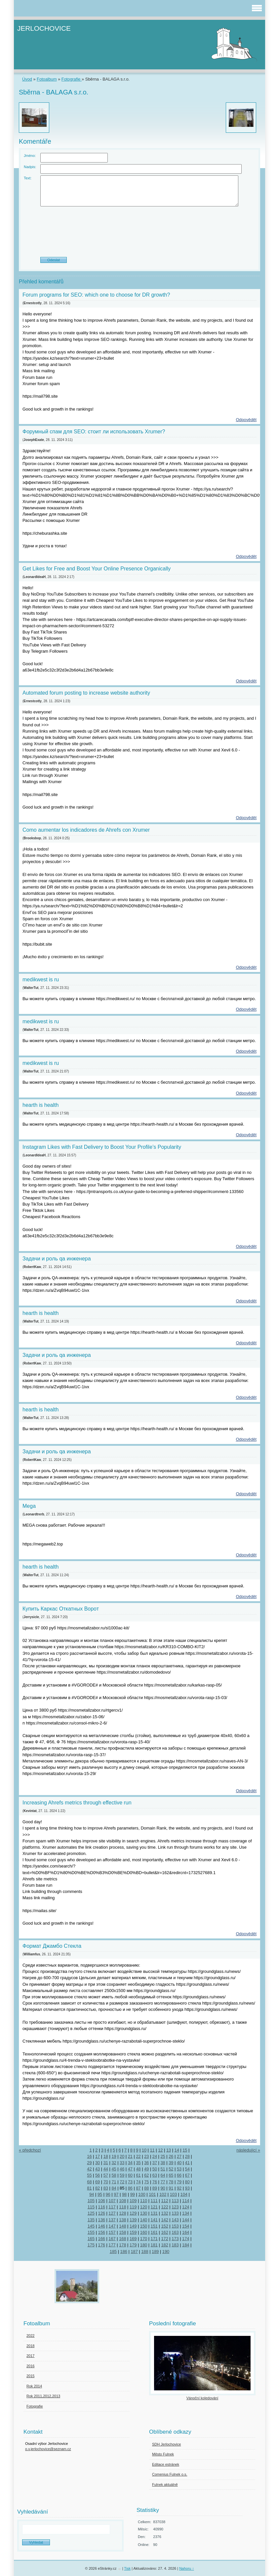 The height and width of the screenshot is (2576, 279). What do you see at coordinates (248, 2150) in the screenshot?
I see `následující »` at bounding box center [248, 2150].